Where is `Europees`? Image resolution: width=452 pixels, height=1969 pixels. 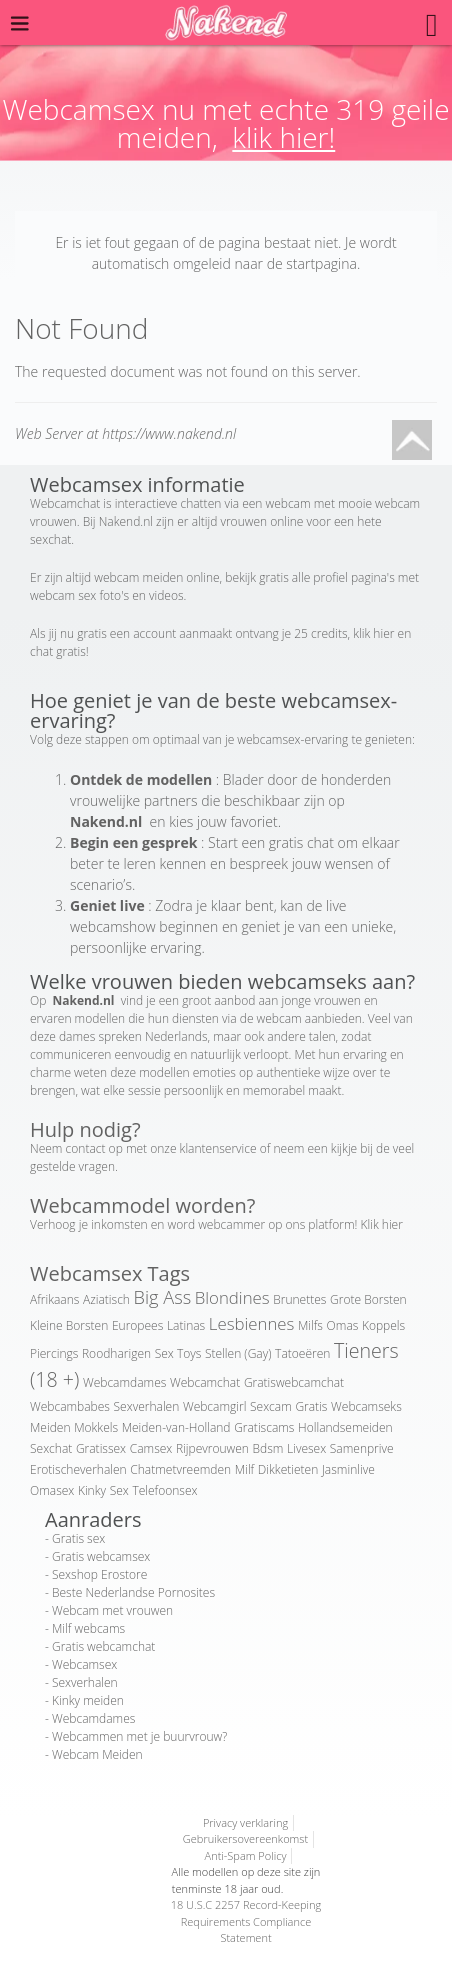
Europees is located at coordinates (137, 1325).